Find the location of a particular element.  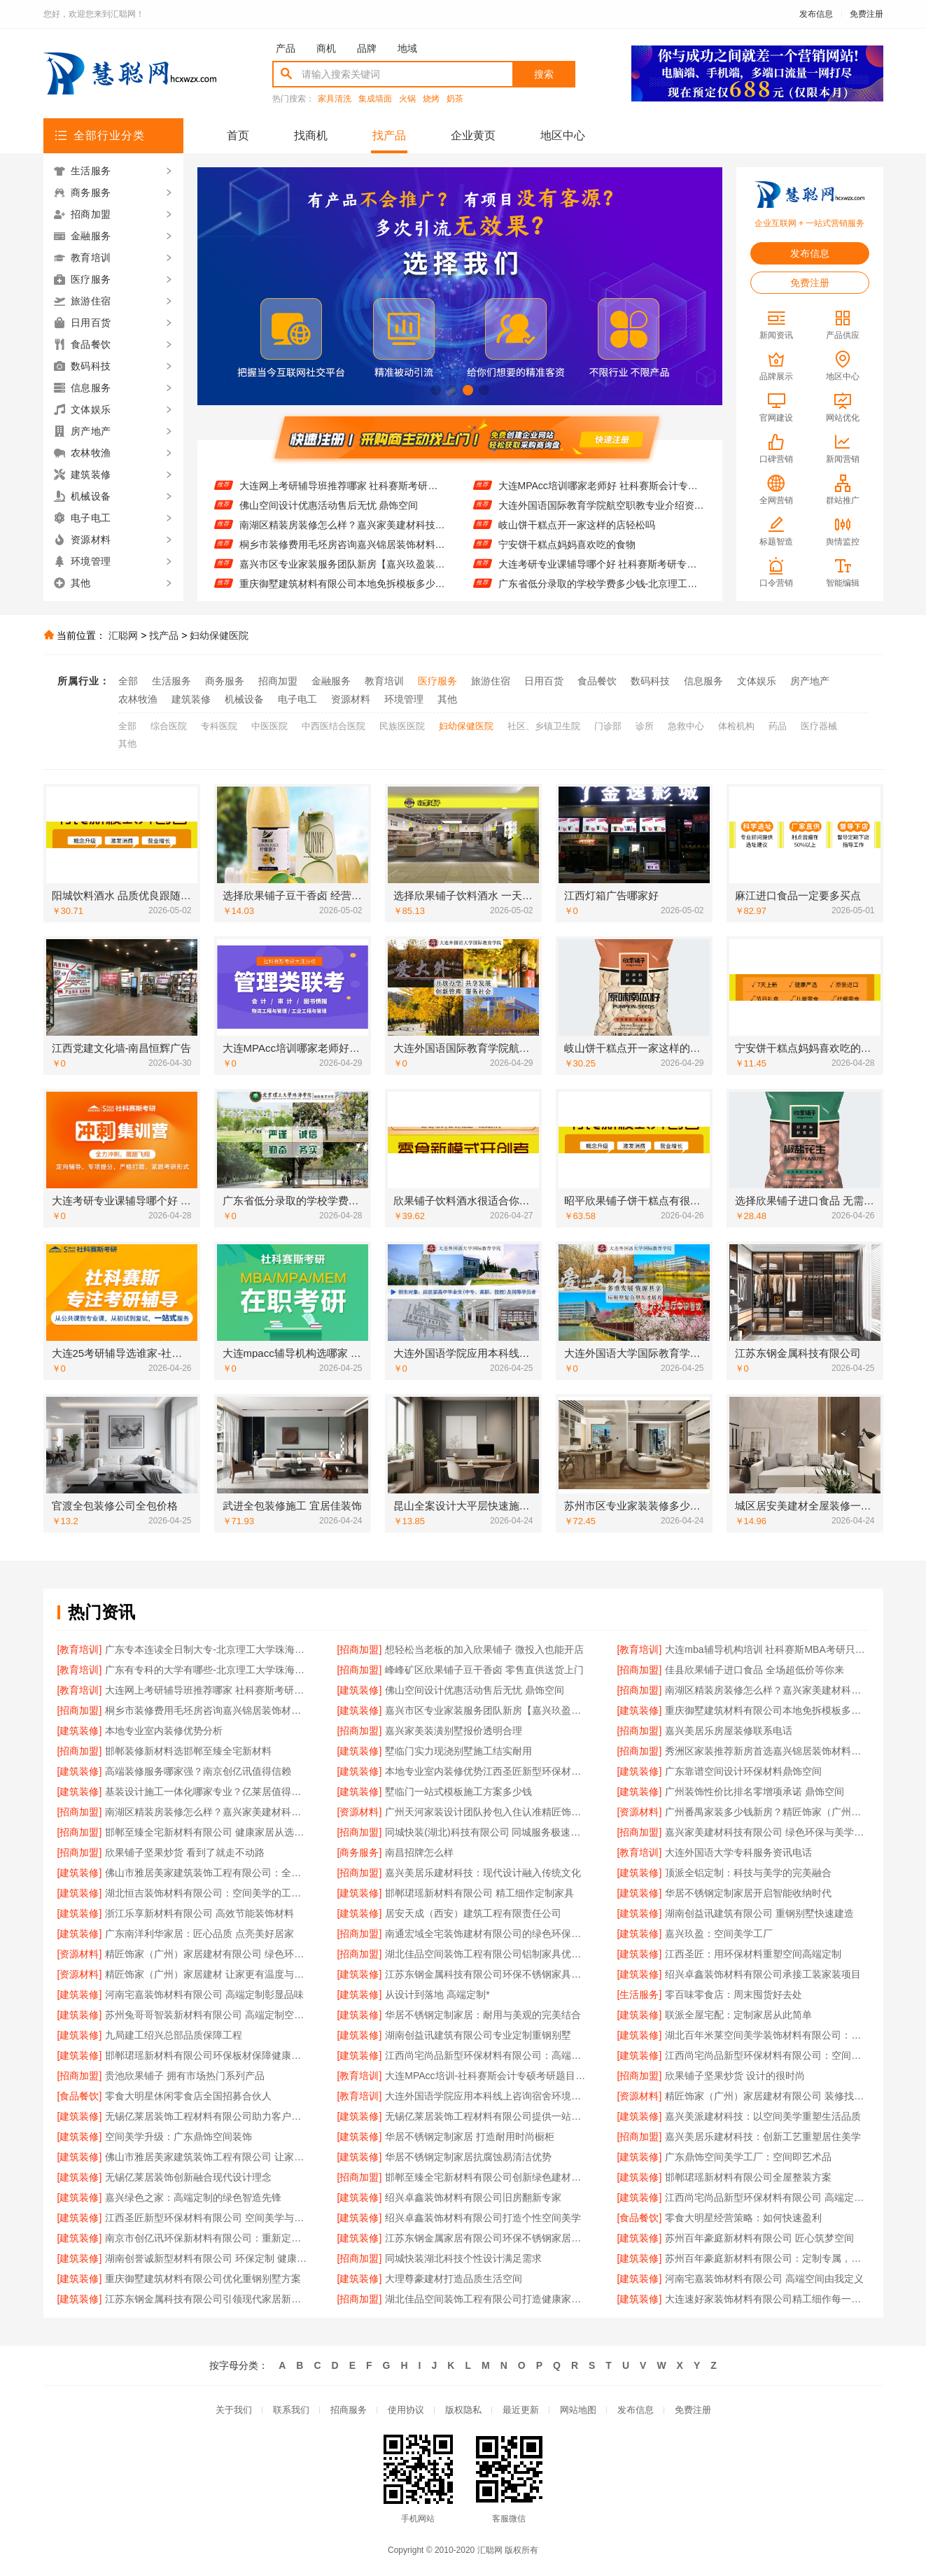

邯郸装修新材料选邯郸至臻全宅新材料 is located at coordinates (188, 1751).